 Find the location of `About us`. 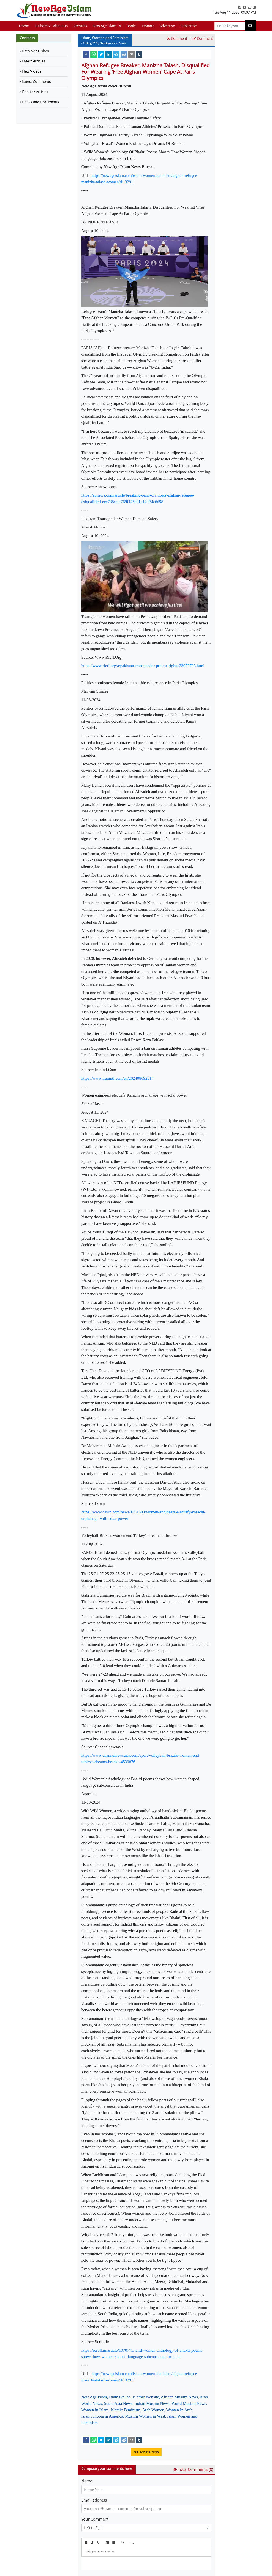

About us is located at coordinates (60, 26).